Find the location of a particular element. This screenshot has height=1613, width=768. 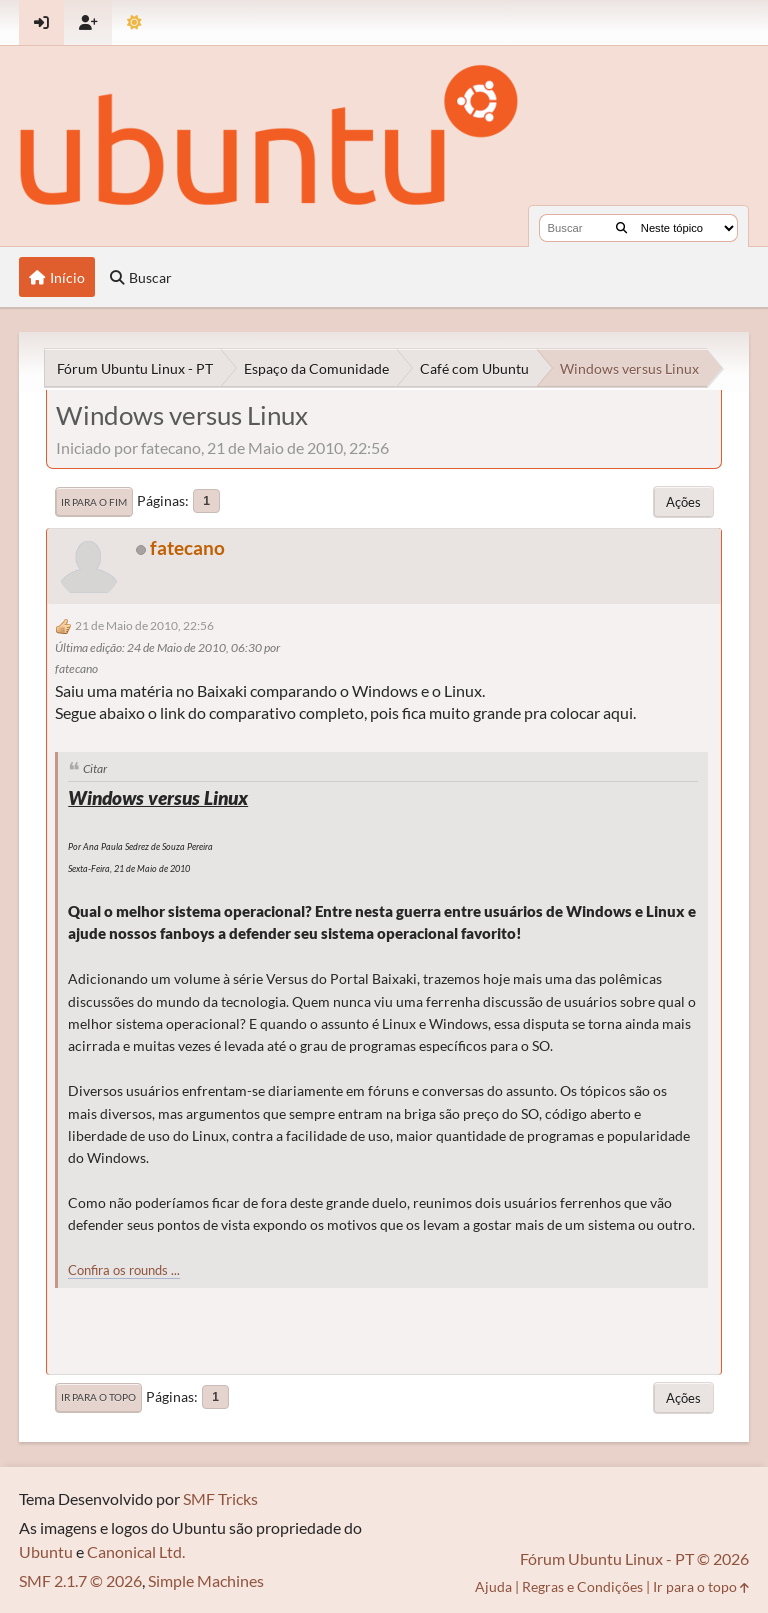

SMF 2.1.7 © 2026 is located at coordinates (80, 1580).